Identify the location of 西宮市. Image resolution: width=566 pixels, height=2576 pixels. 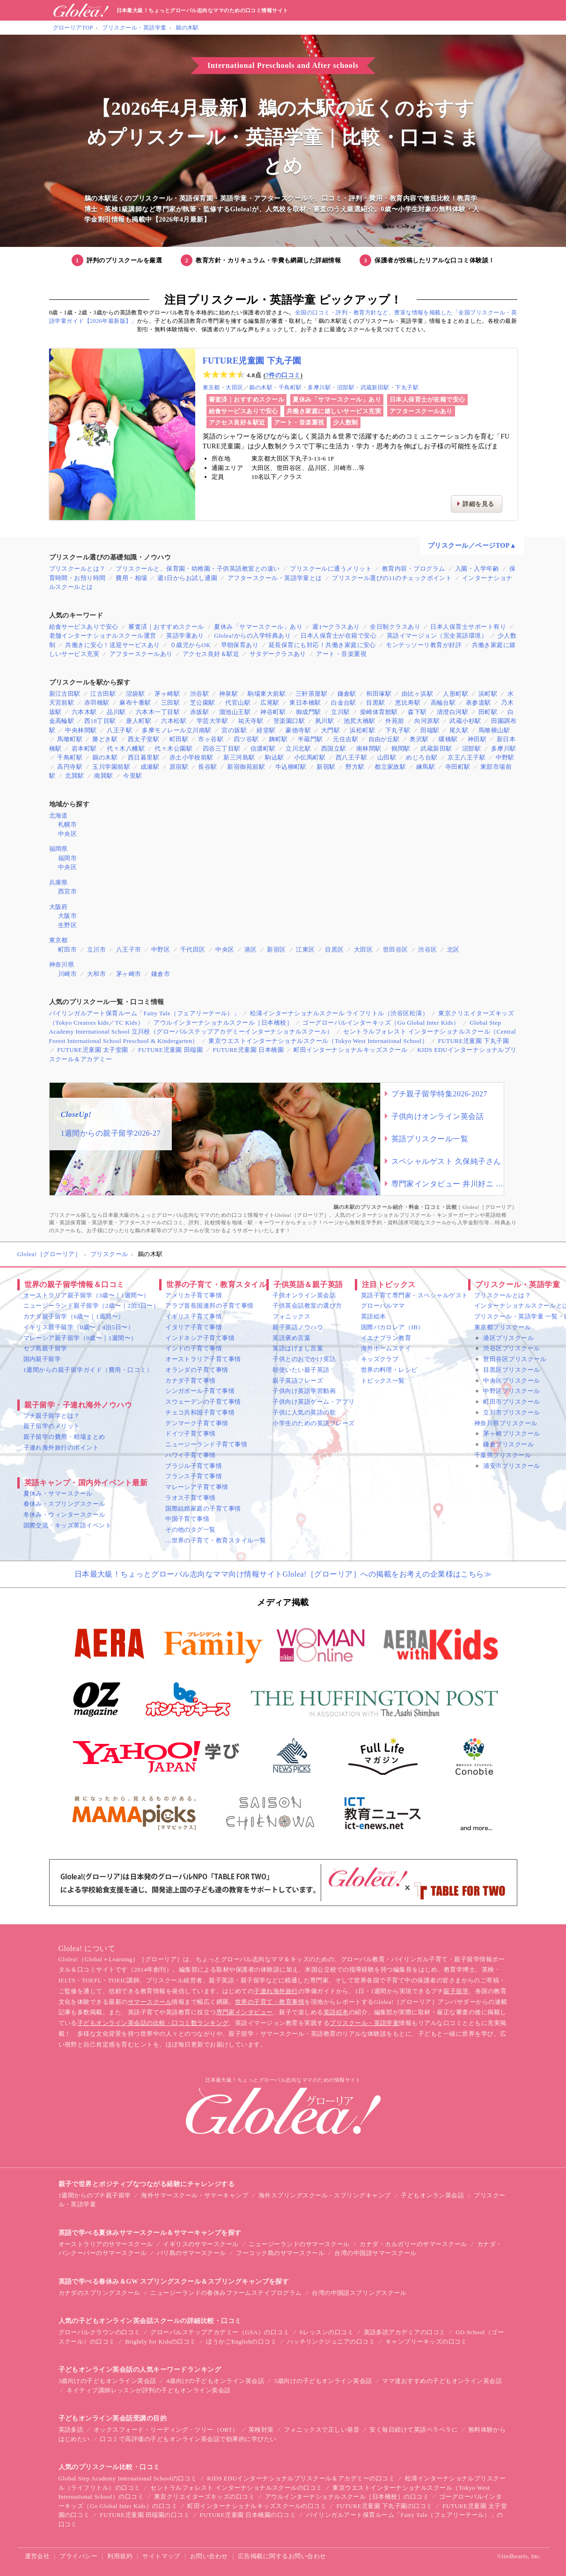
(67, 891).